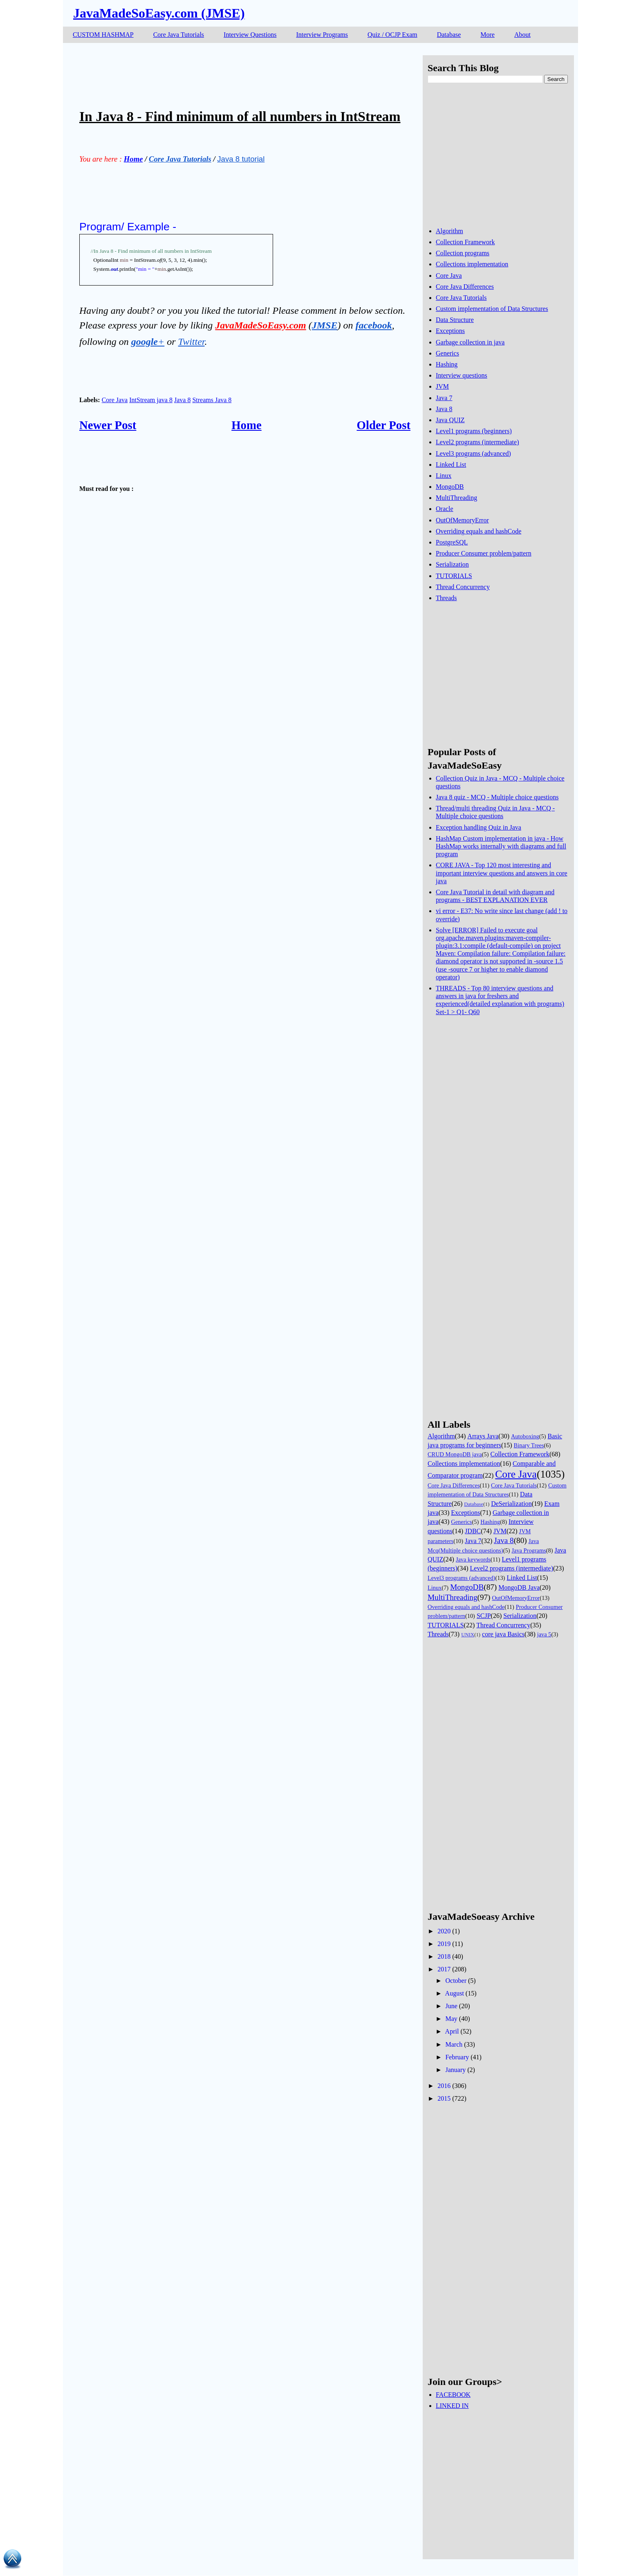  Describe the element at coordinates (159, 13) in the screenshot. I see `JavaMadeSoEasy.com (JMSE)` at that location.